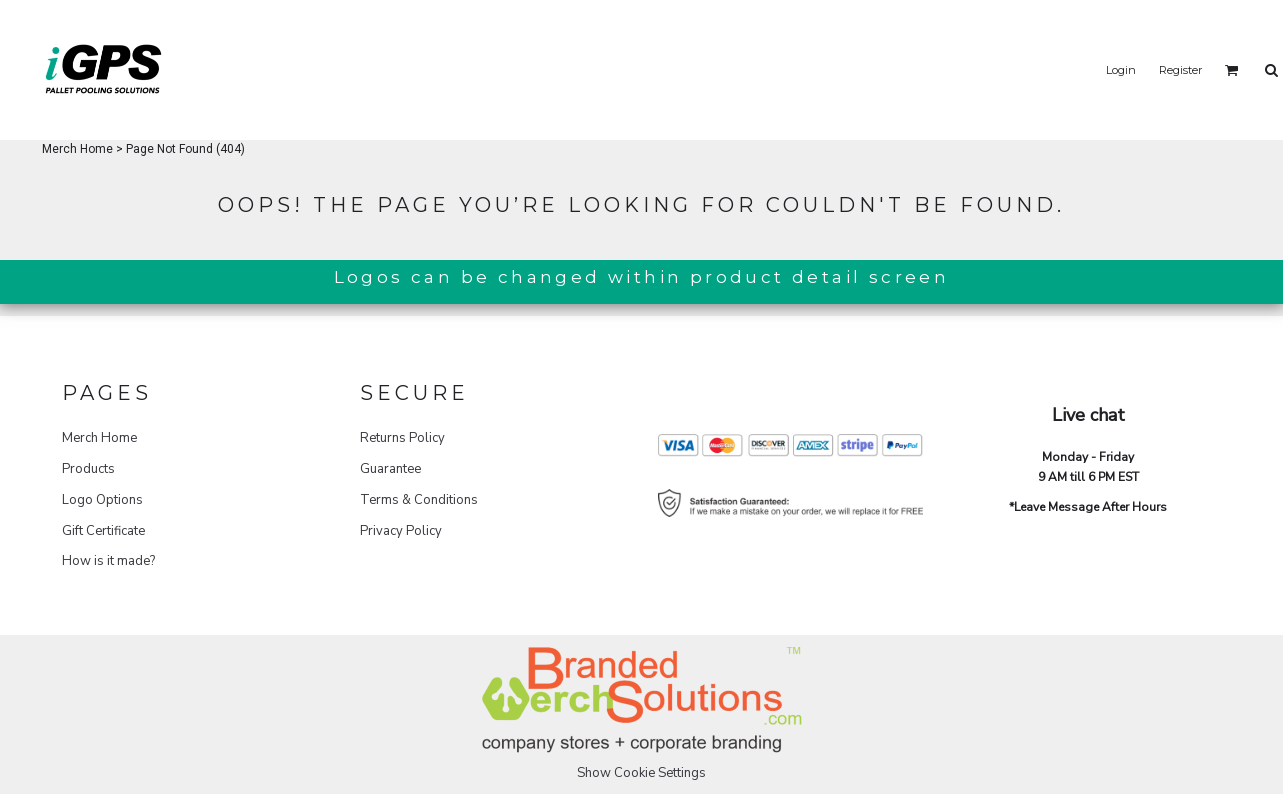 The image size is (1283, 794). What do you see at coordinates (1180, 70) in the screenshot?
I see `Register` at bounding box center [1180, 70].